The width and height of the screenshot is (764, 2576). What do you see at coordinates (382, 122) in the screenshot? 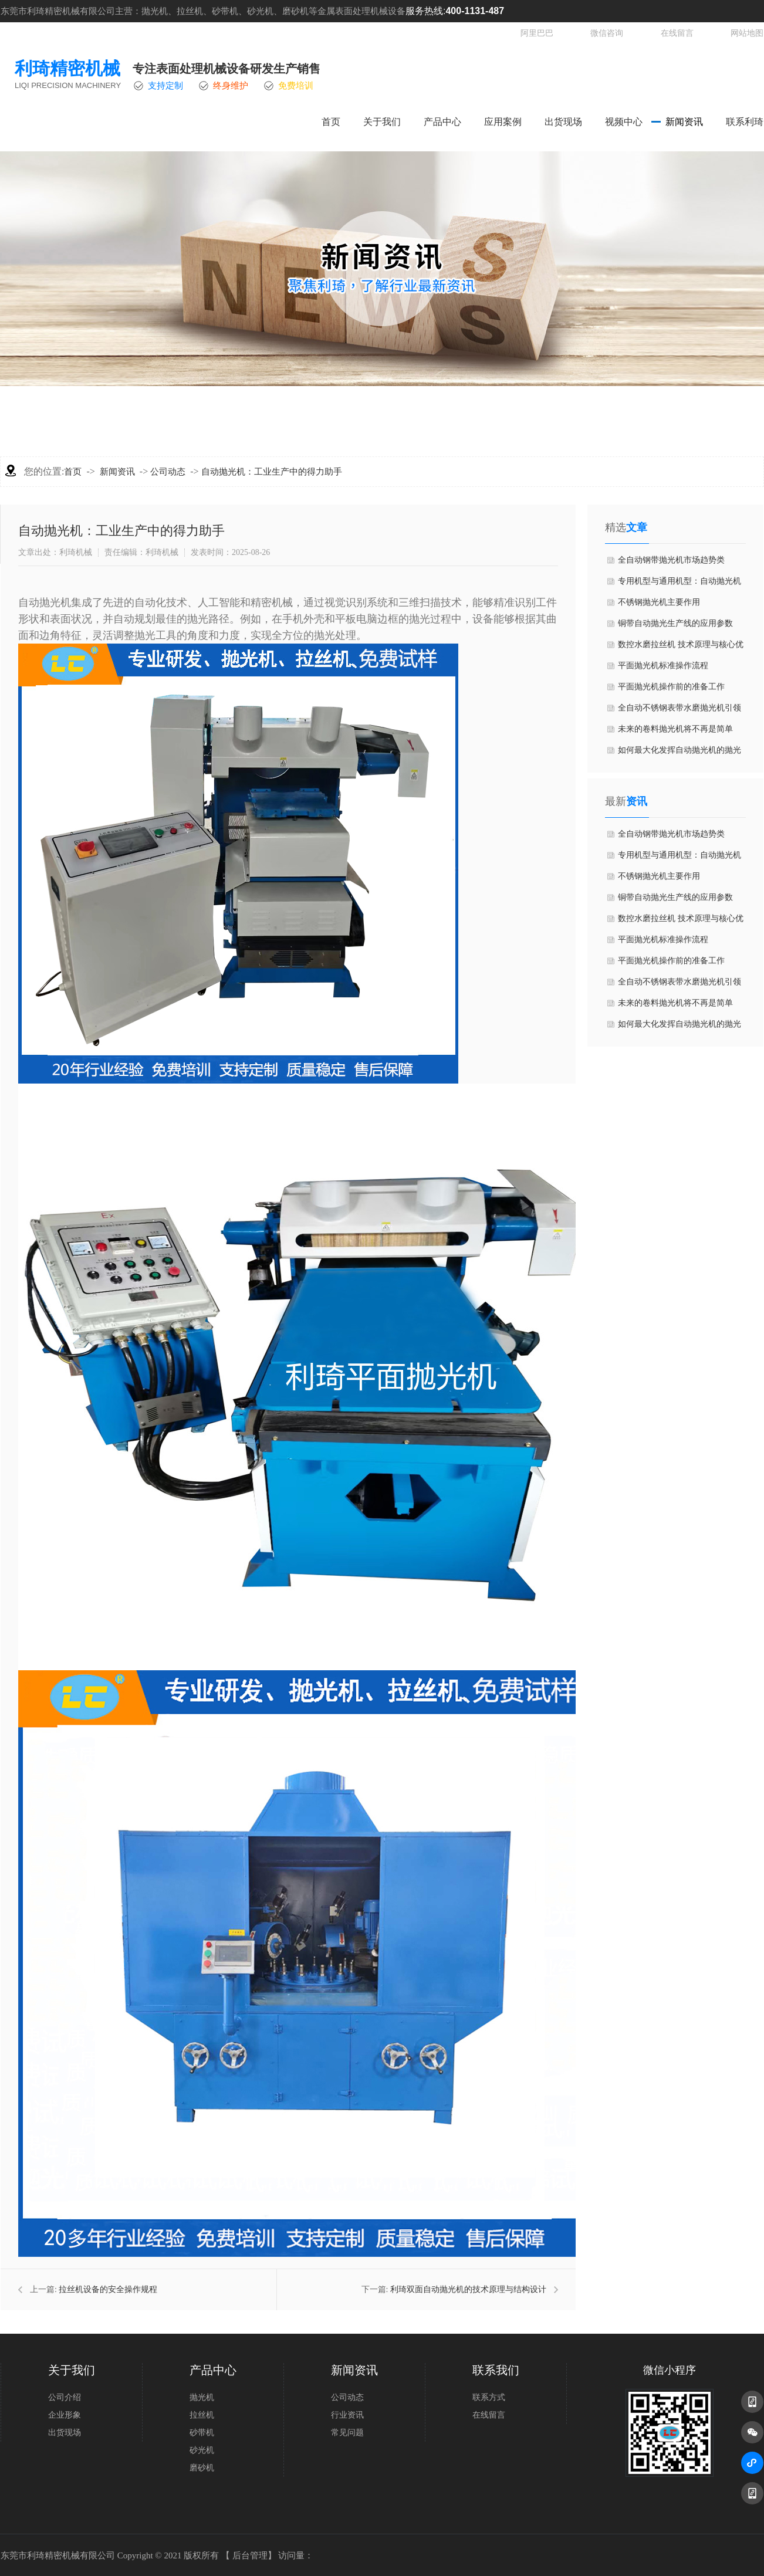
I see `关于我们` at bounding box center [382, 122].